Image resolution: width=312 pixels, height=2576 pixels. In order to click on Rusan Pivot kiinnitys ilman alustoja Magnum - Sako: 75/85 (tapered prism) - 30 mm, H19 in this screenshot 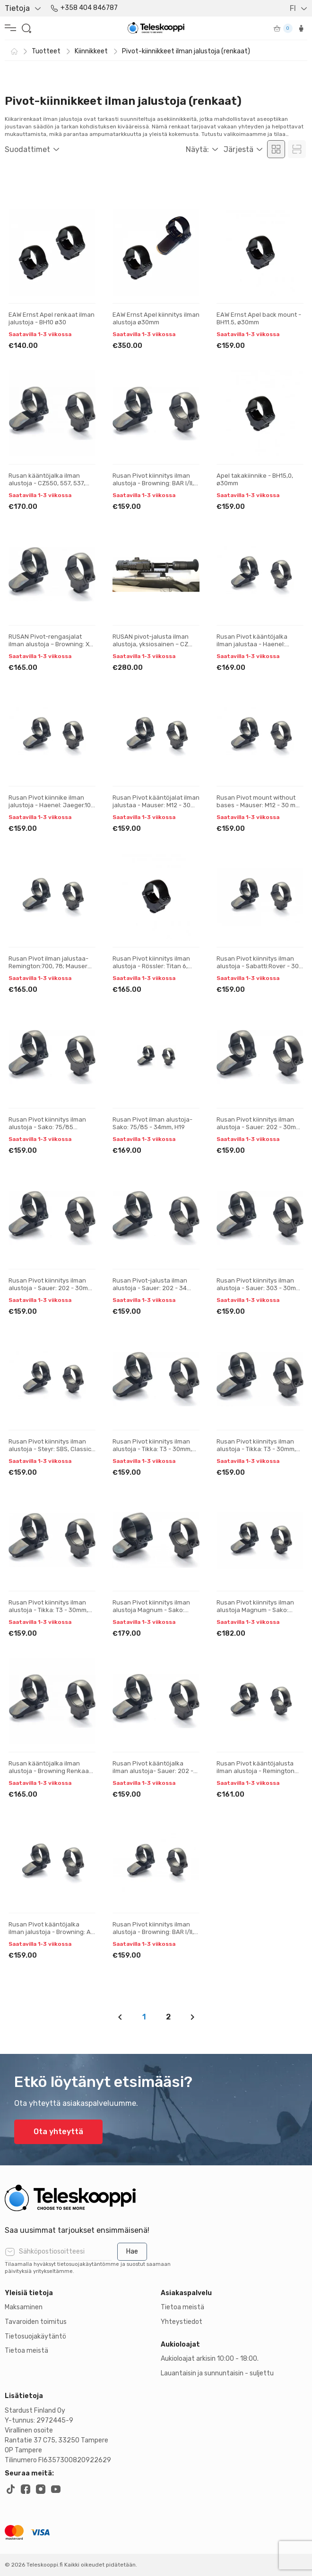, I will do `click(152, 1613)`.